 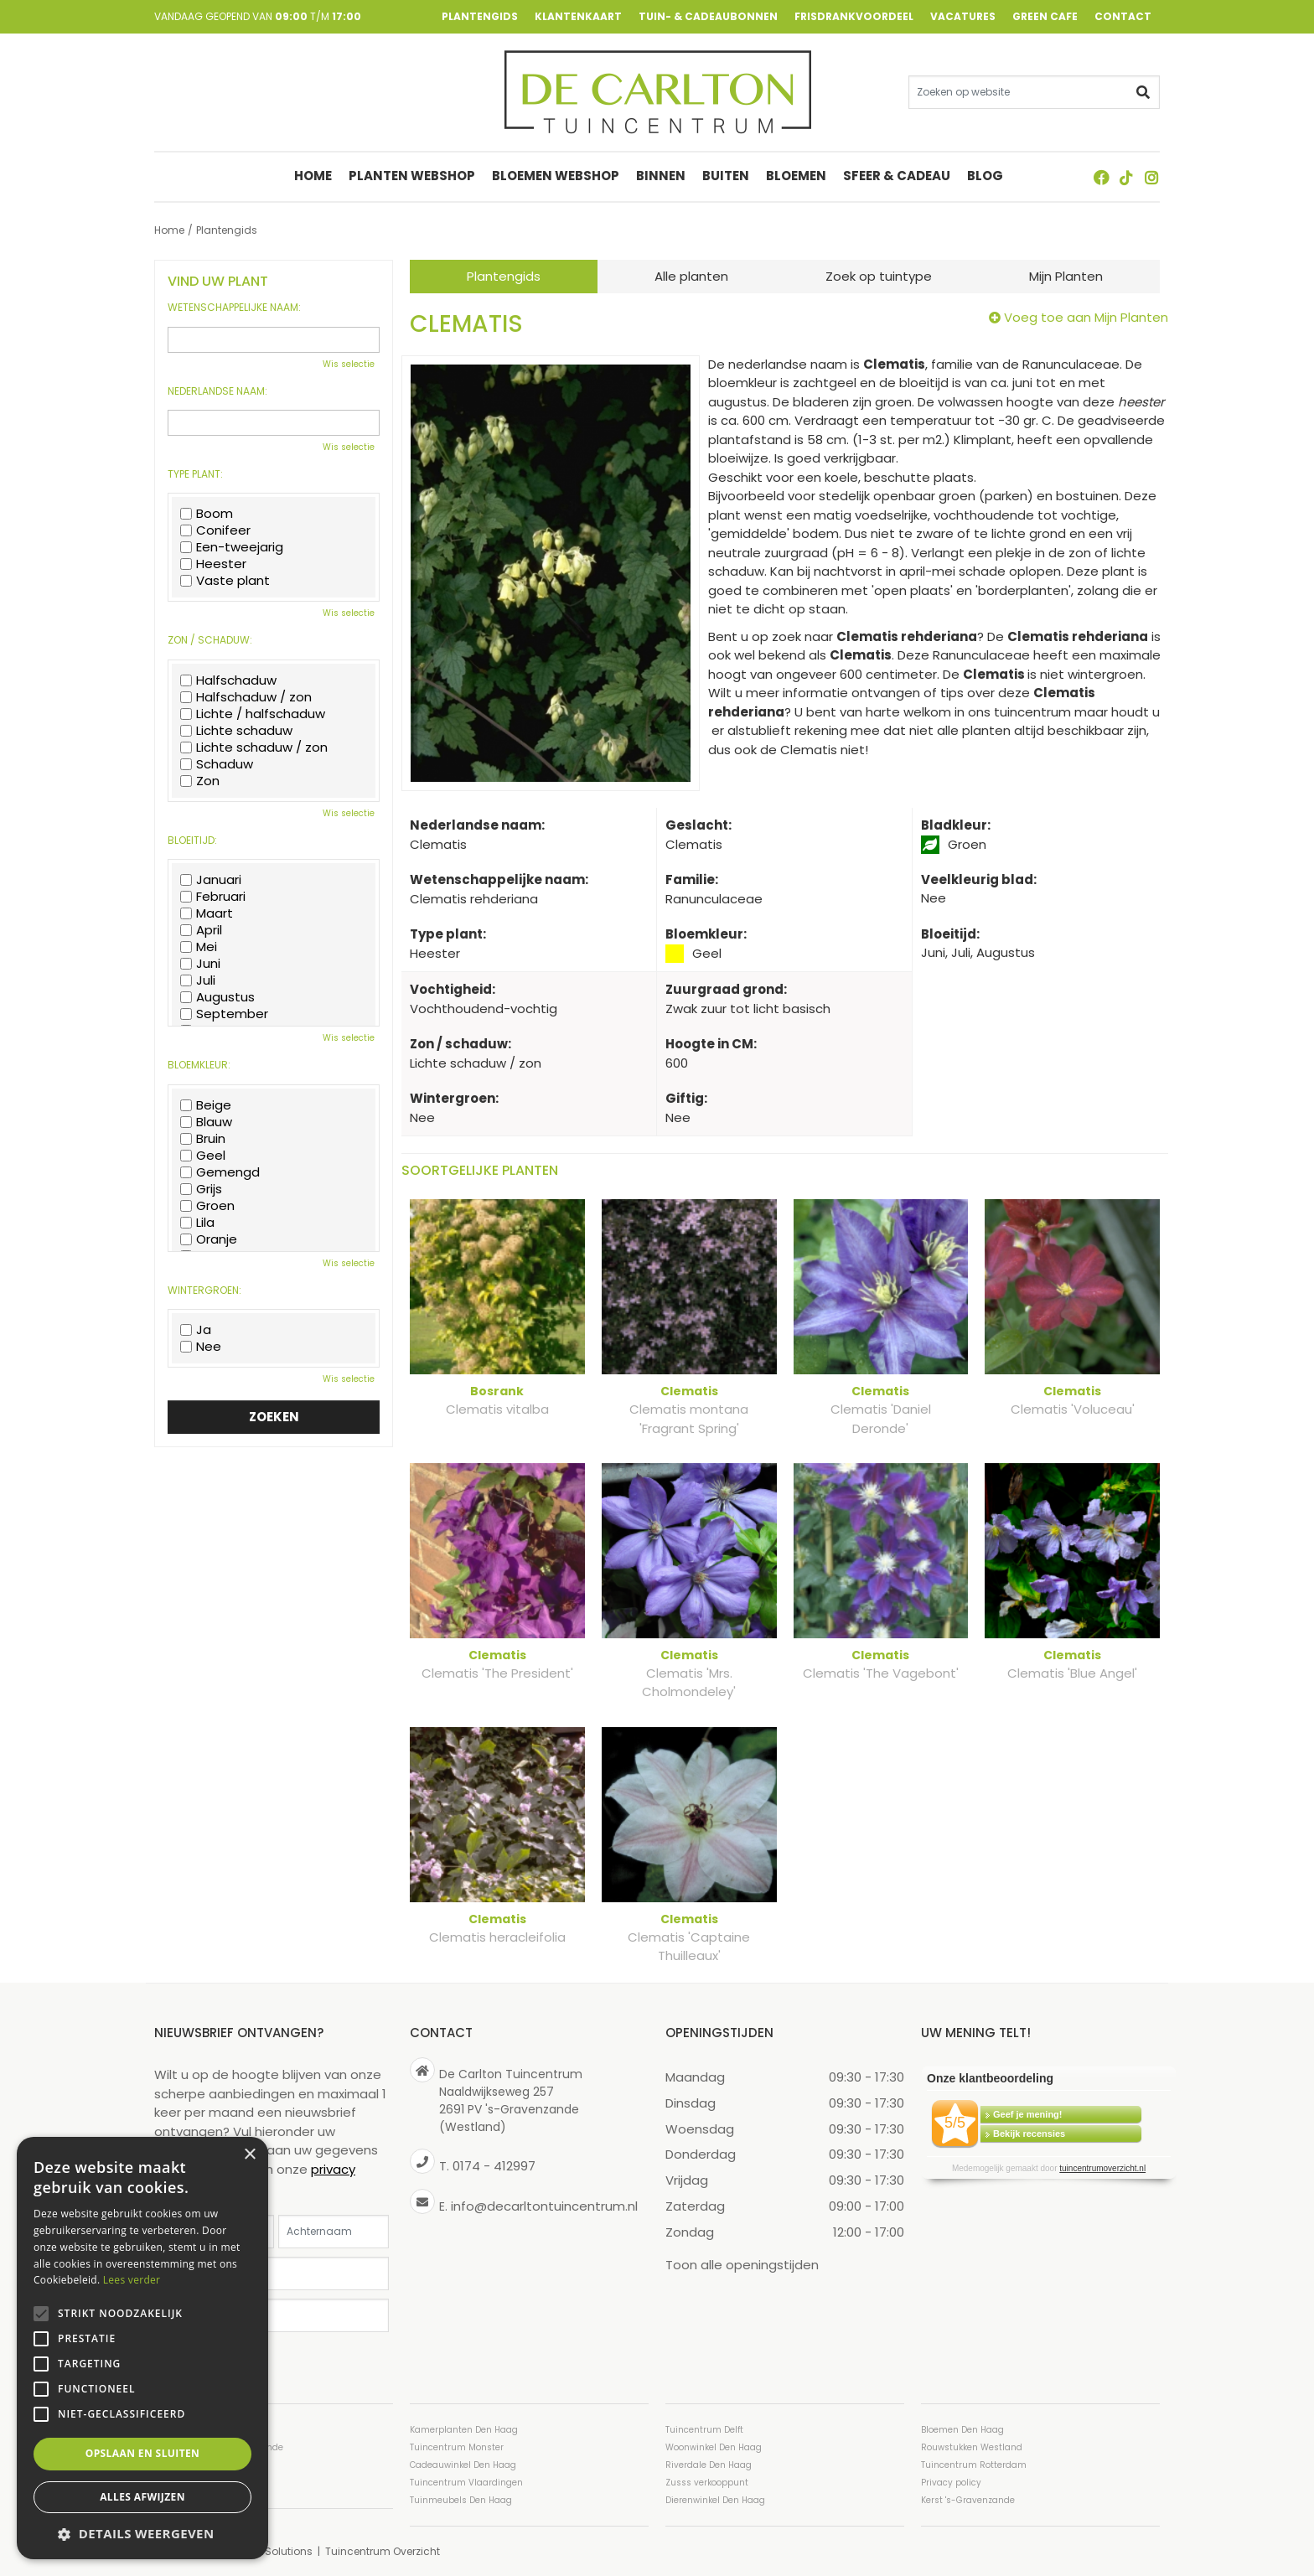 What do you see at coordinates (213, 897) in the screenshot?
I see `Februari` at bounding box center [213, 897].